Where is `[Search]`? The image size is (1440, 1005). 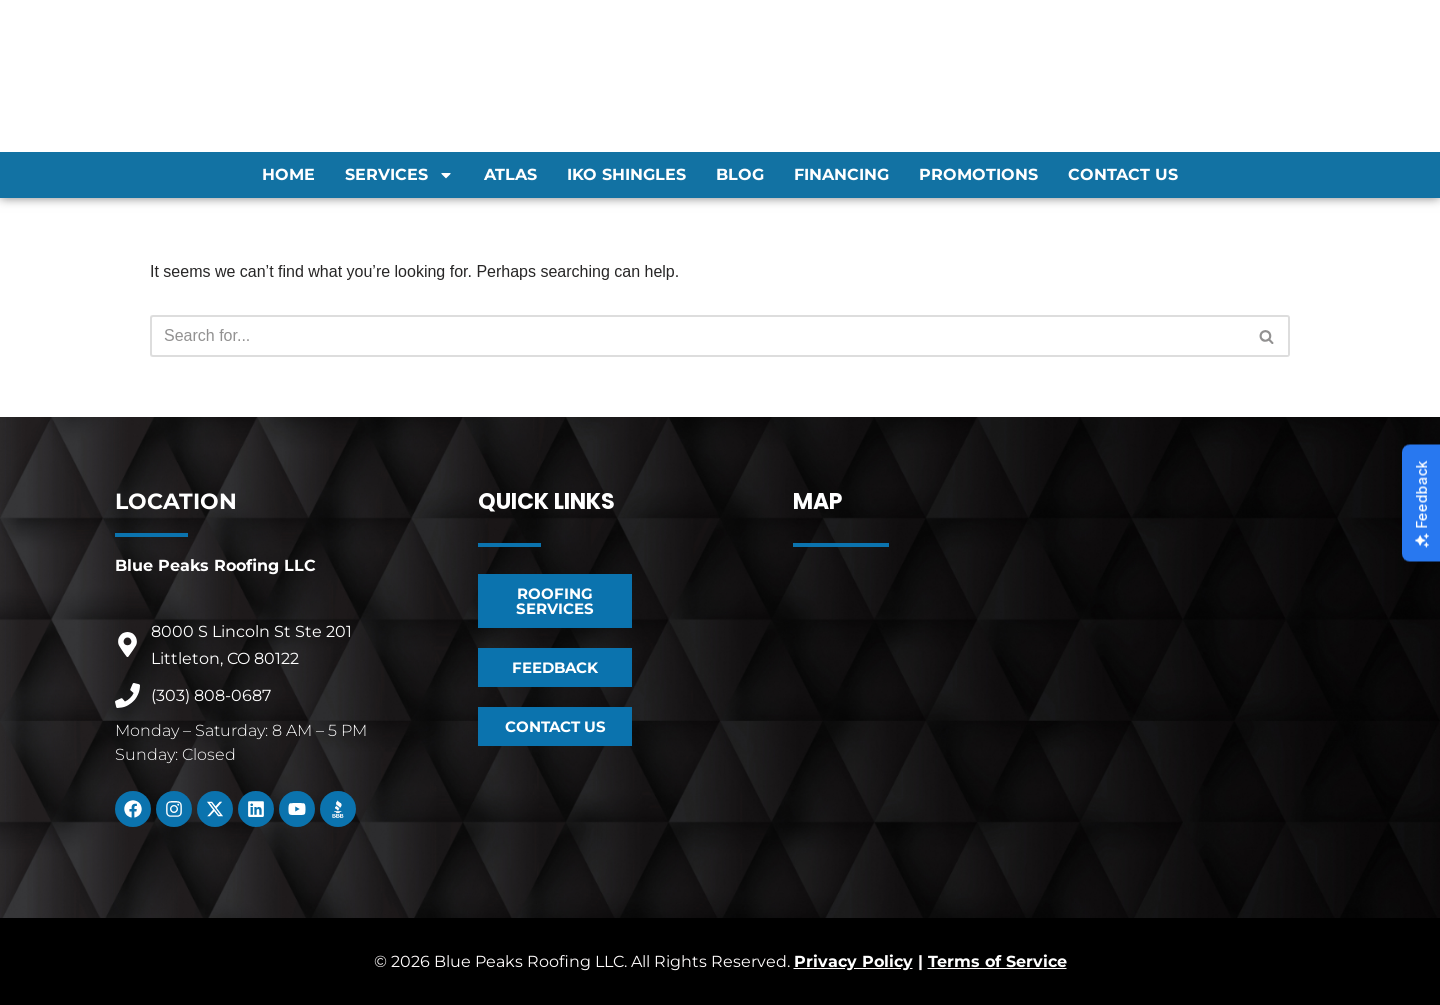 [Search] is located at coordinates (697, 336).